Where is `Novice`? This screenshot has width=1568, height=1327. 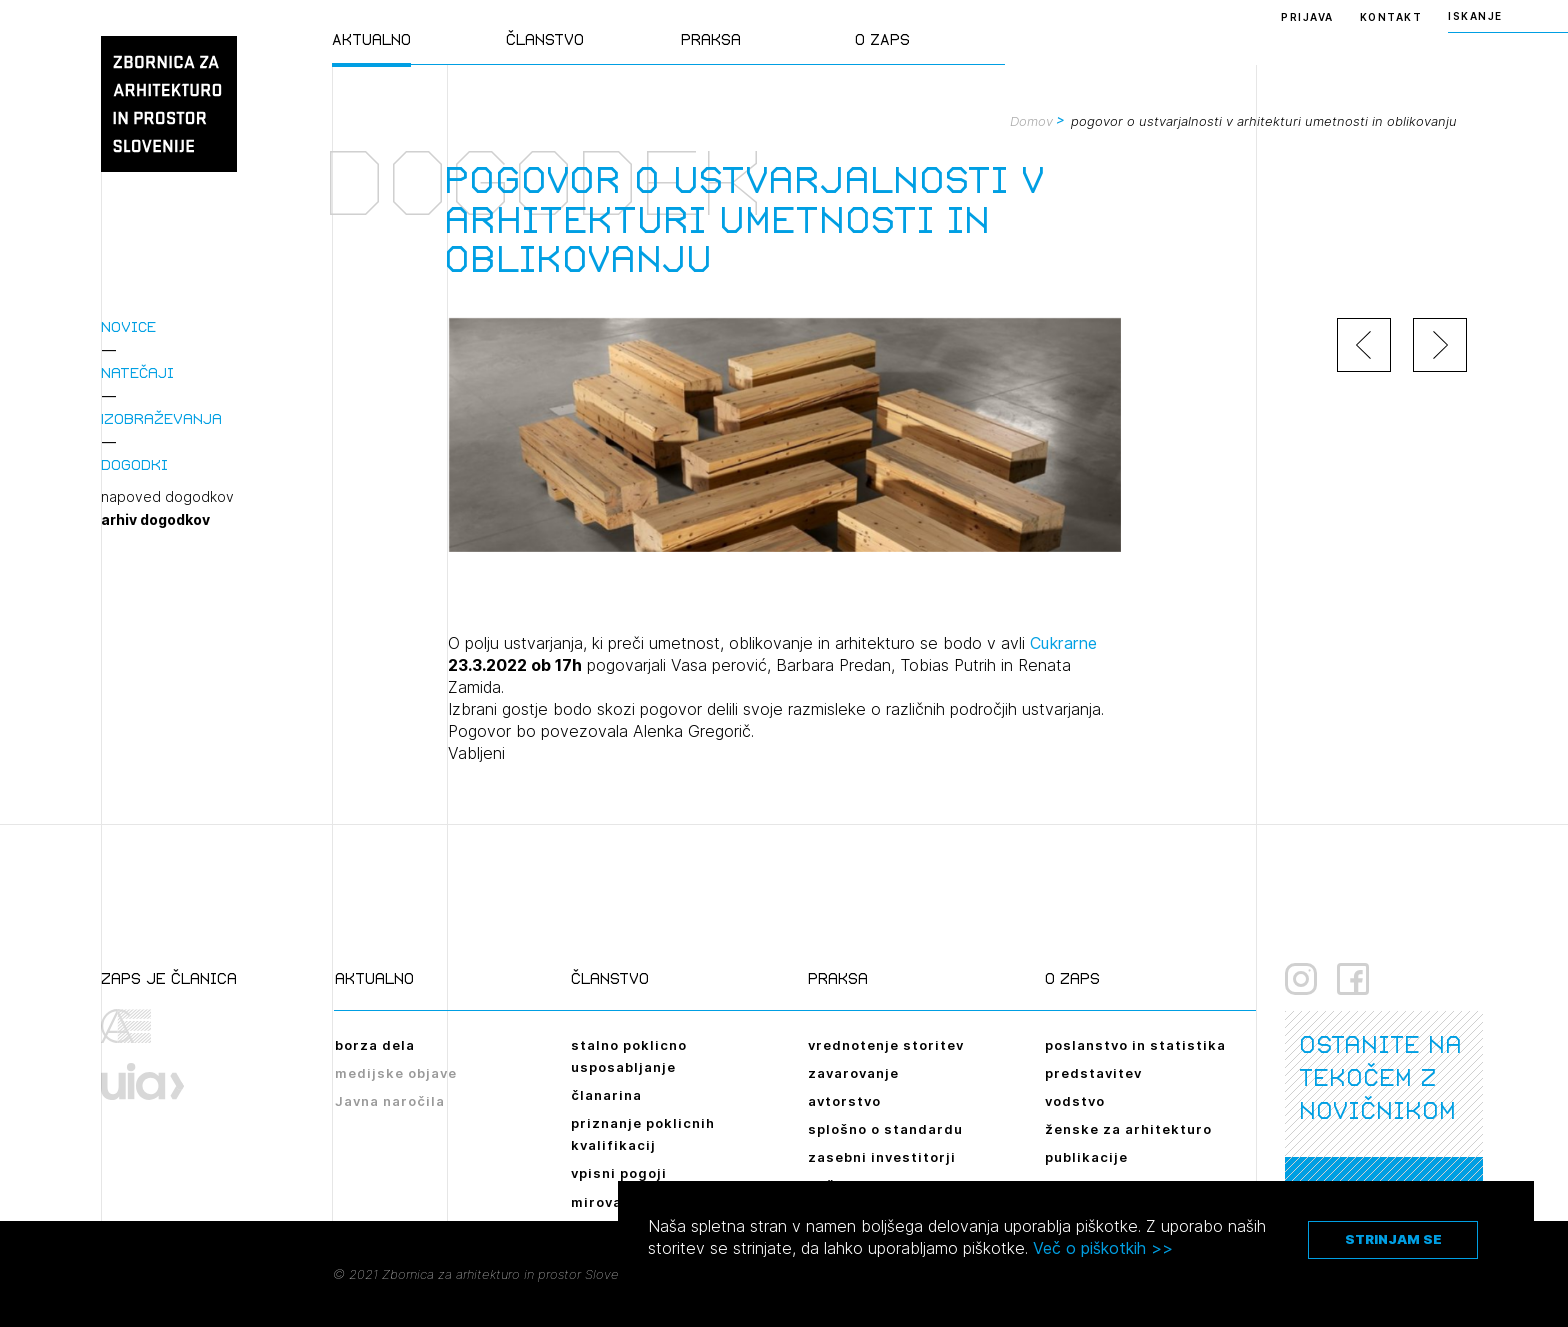 Novice is located at coordinates (128, 326).